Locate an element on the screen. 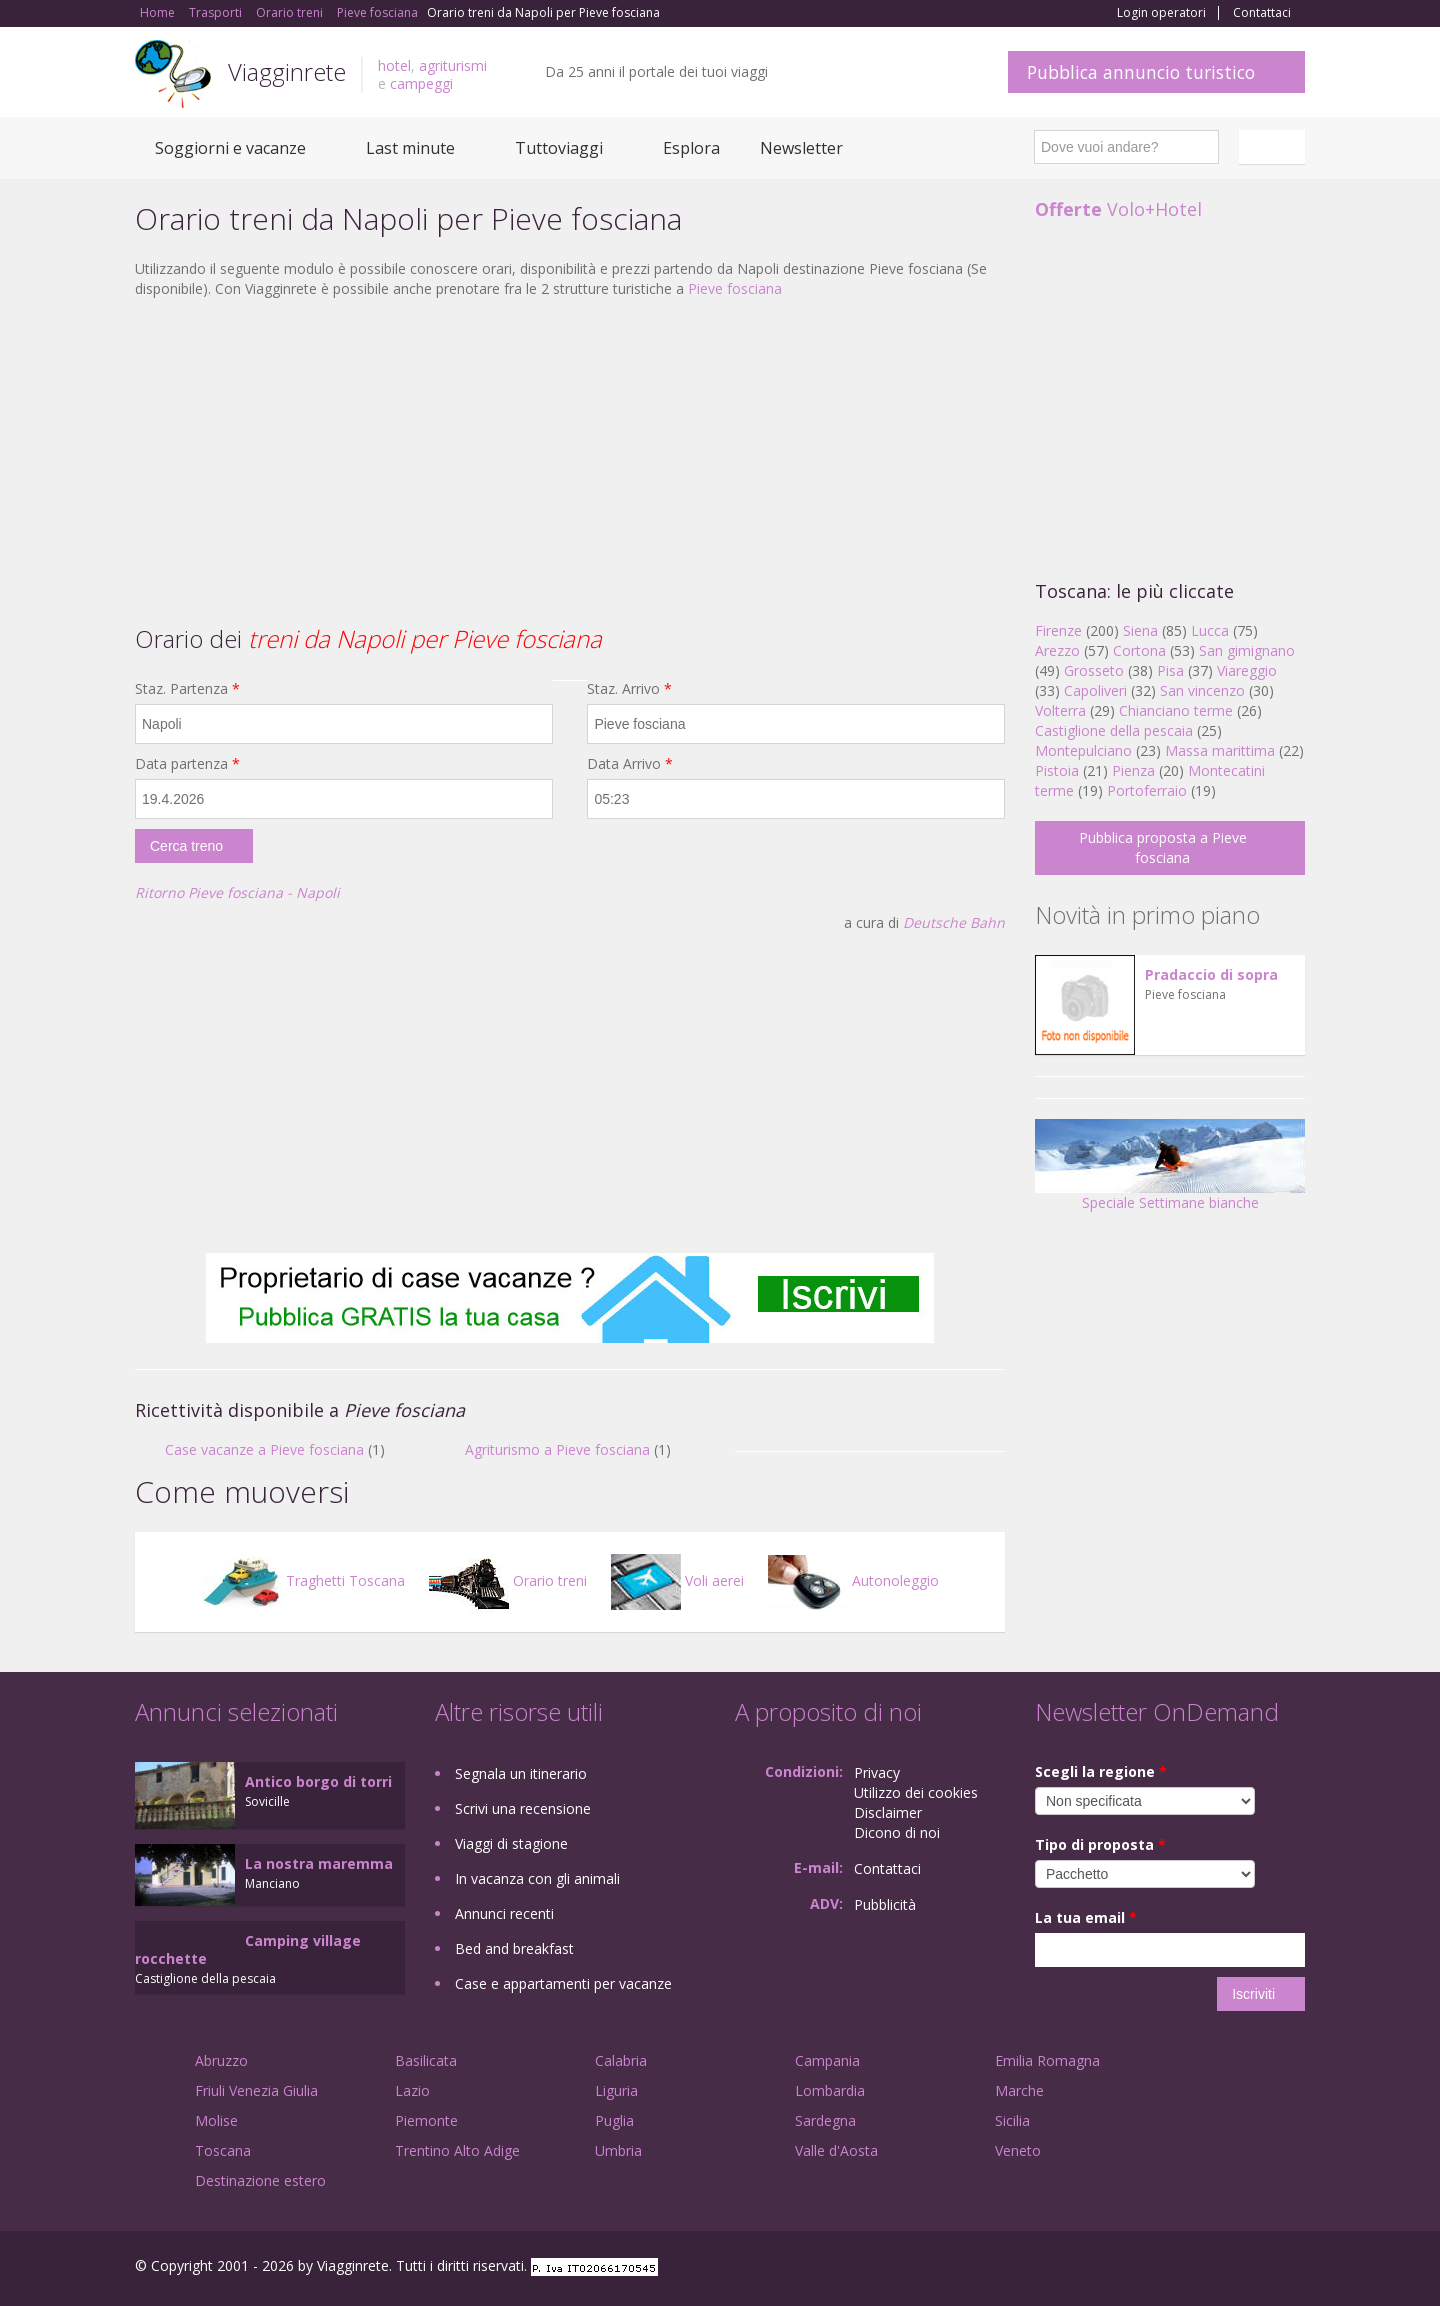 The height and width of the screenshot is (2306, 1440). Castiglione della pescaia is located at coordinates (1114, 730).